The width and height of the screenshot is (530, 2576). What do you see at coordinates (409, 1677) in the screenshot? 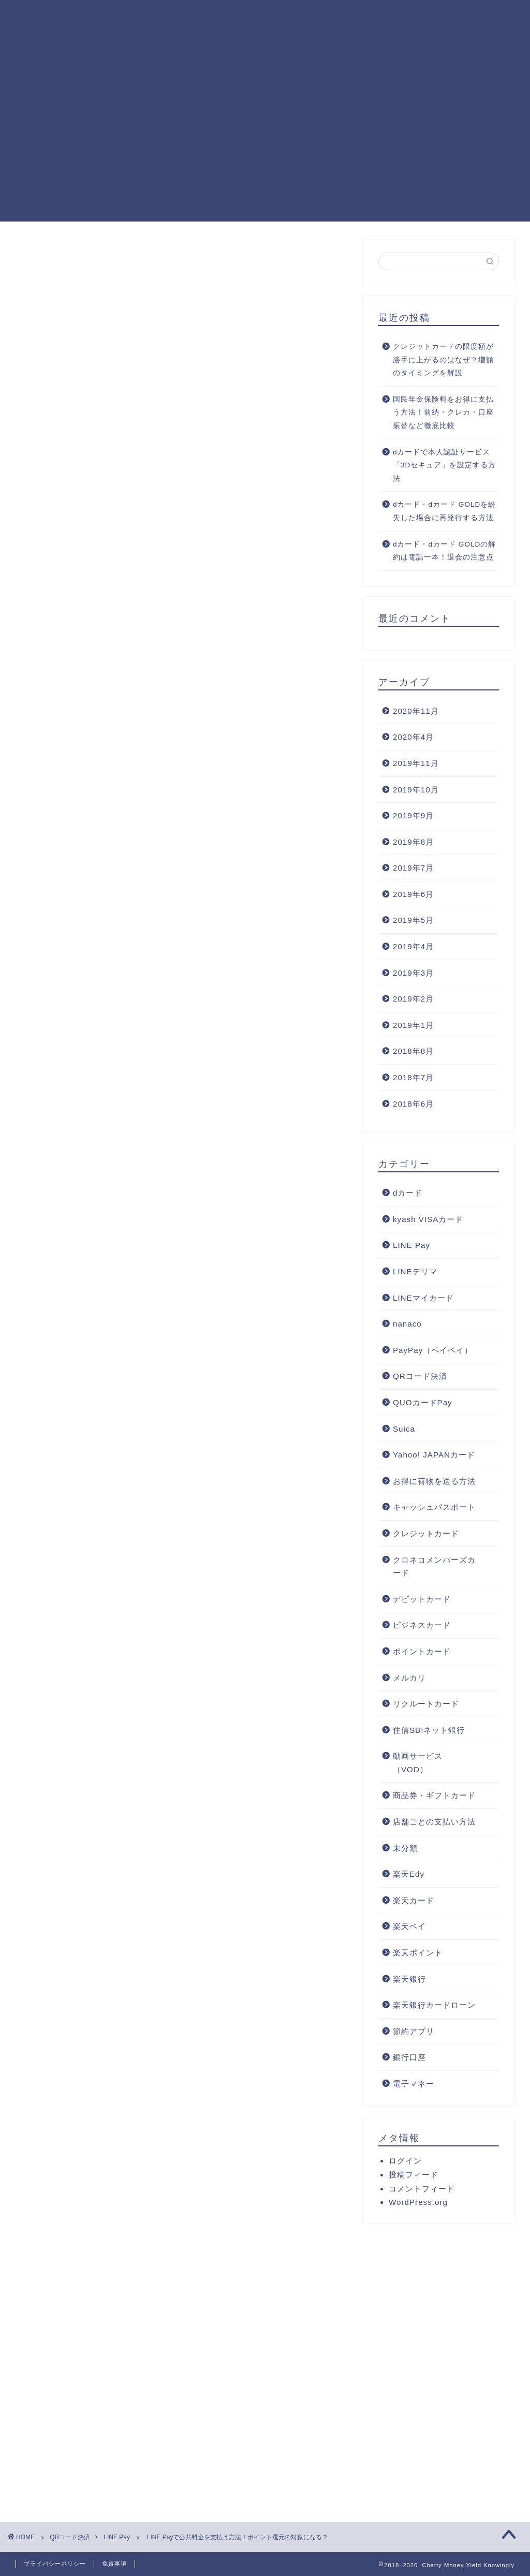
I see `メルカリ` at bounding box center [409, 1677].